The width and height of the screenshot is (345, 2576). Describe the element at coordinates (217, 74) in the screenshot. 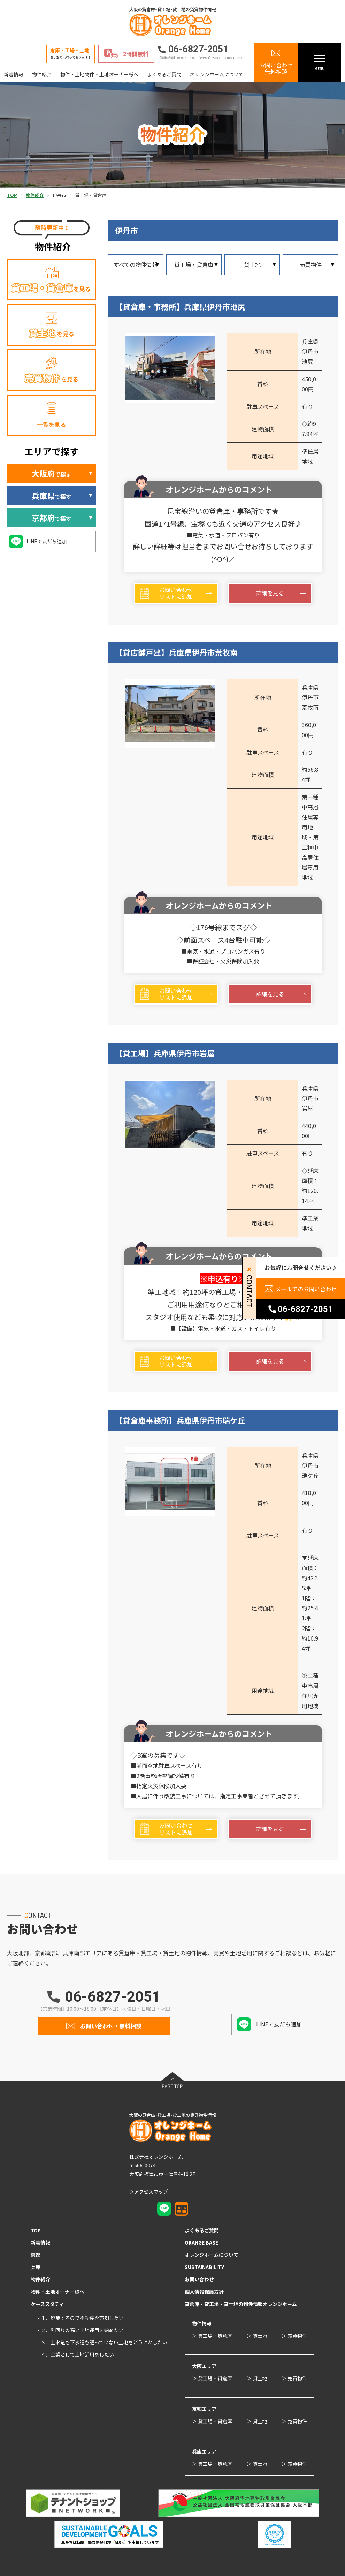

I see `オレンジホームについて` at that location.